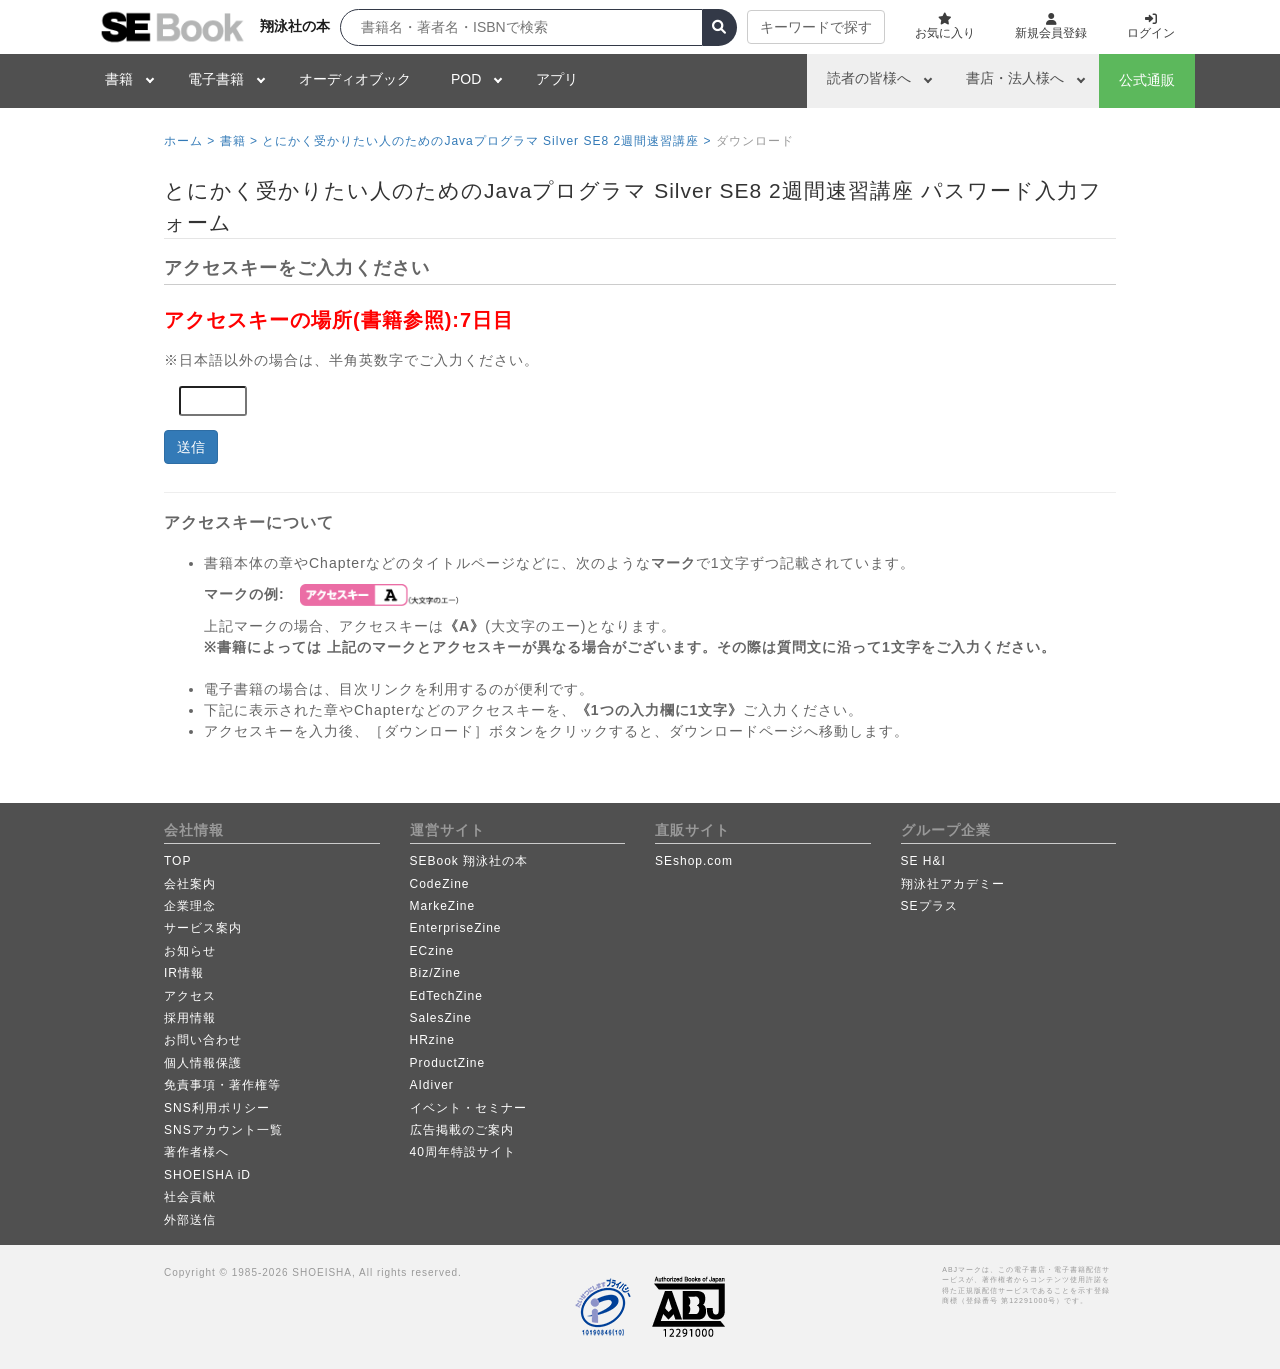 The width and height of the screenshot is (1280, 1369). What do you see at coordinates (1015, 78) in the screenshot?
I see `書店・法人様へ` at bounding box center [1015, 78].